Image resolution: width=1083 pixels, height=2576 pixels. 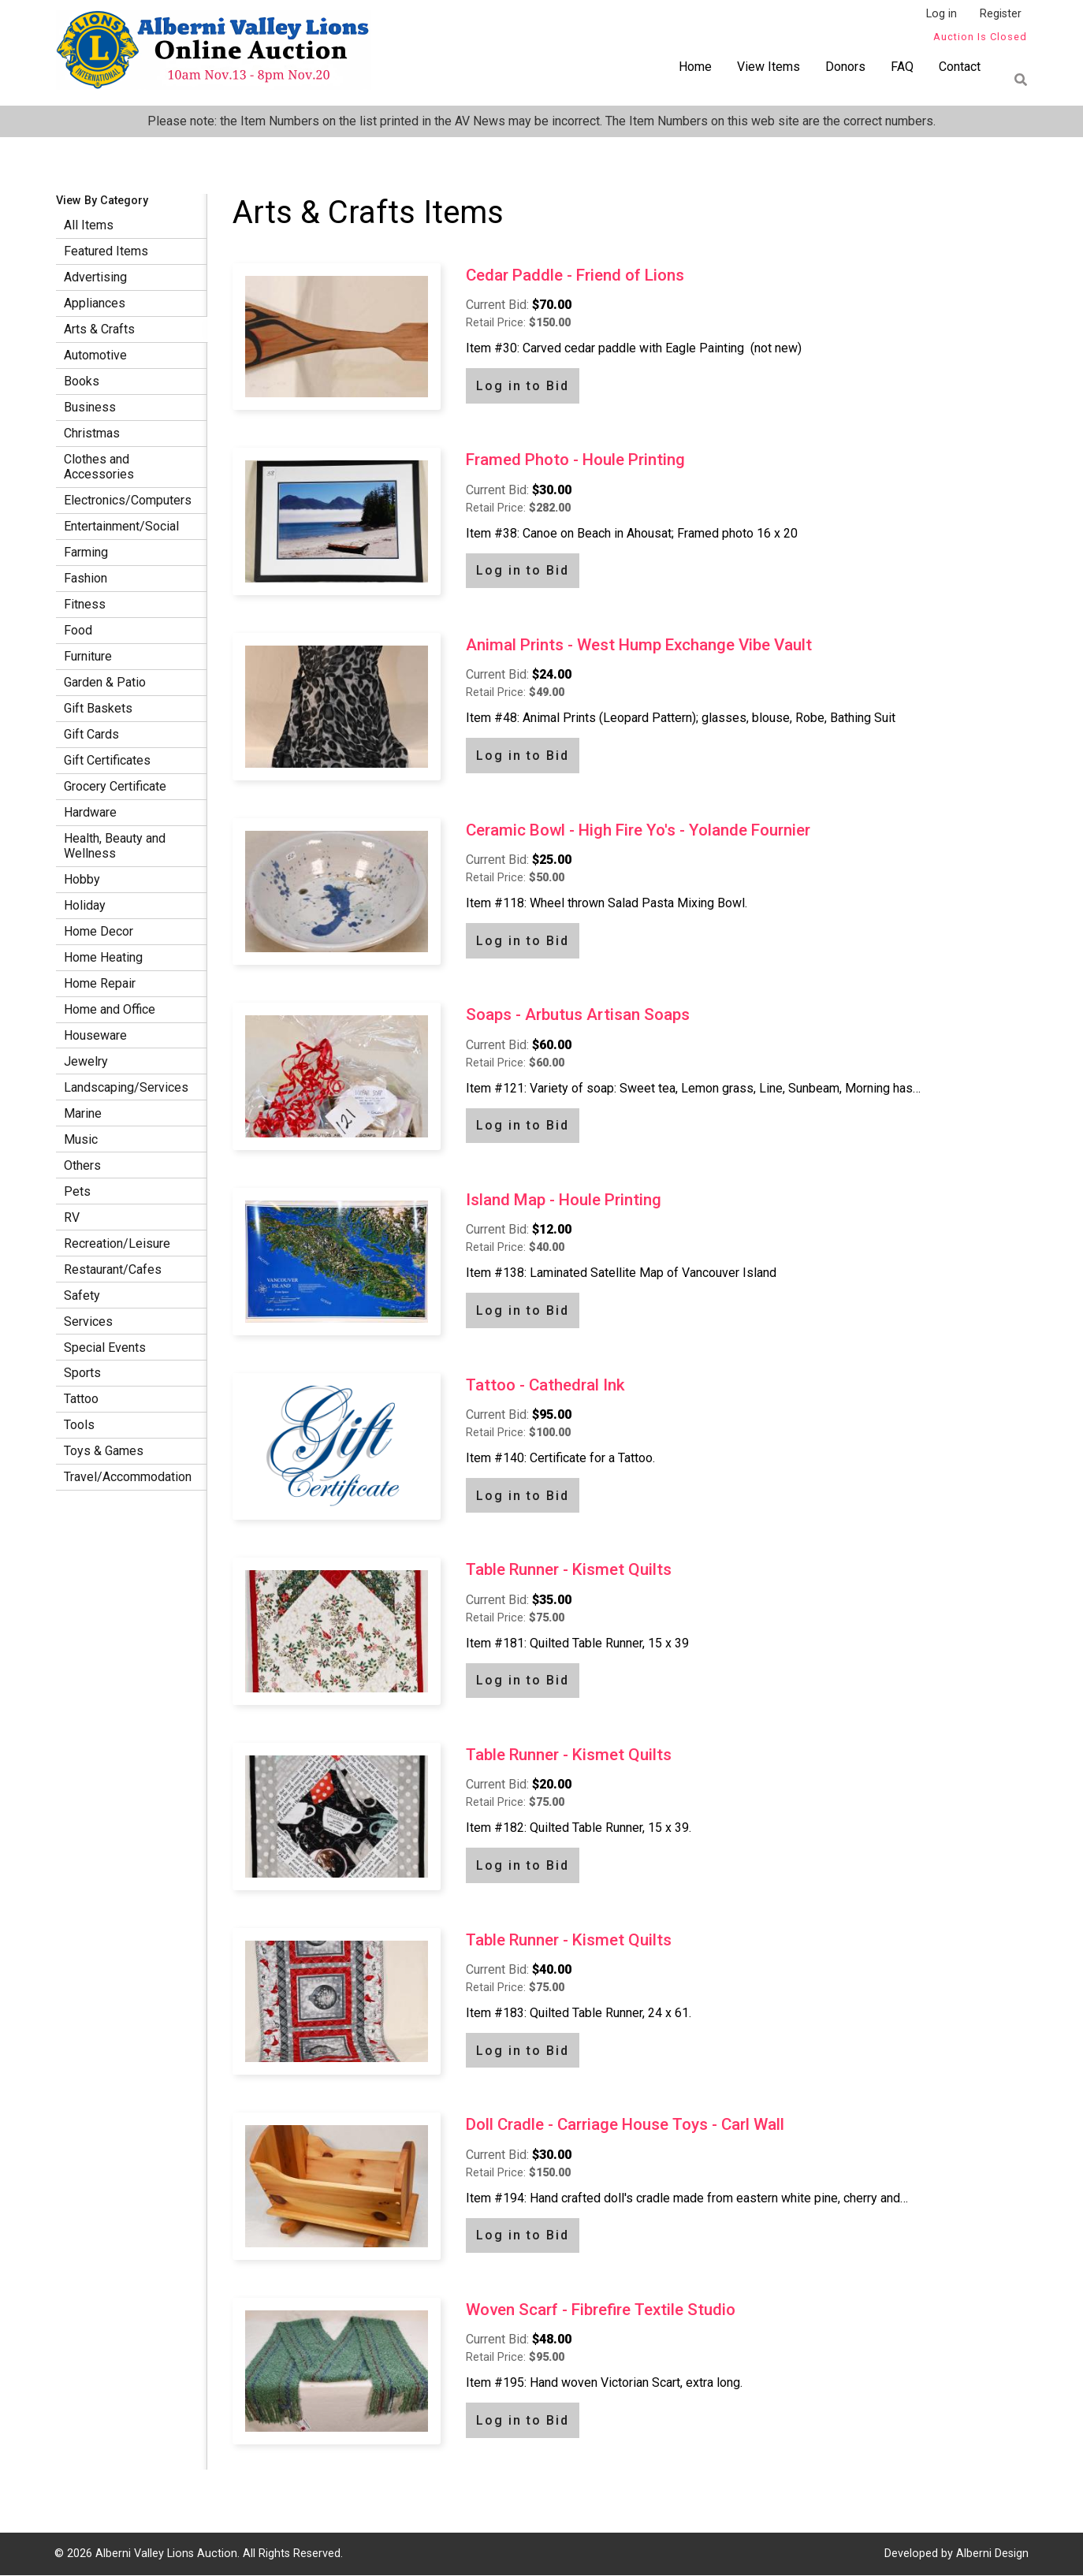 I want to click on Tattoo - Cathedral Ink, so click(x=545, y=1384).